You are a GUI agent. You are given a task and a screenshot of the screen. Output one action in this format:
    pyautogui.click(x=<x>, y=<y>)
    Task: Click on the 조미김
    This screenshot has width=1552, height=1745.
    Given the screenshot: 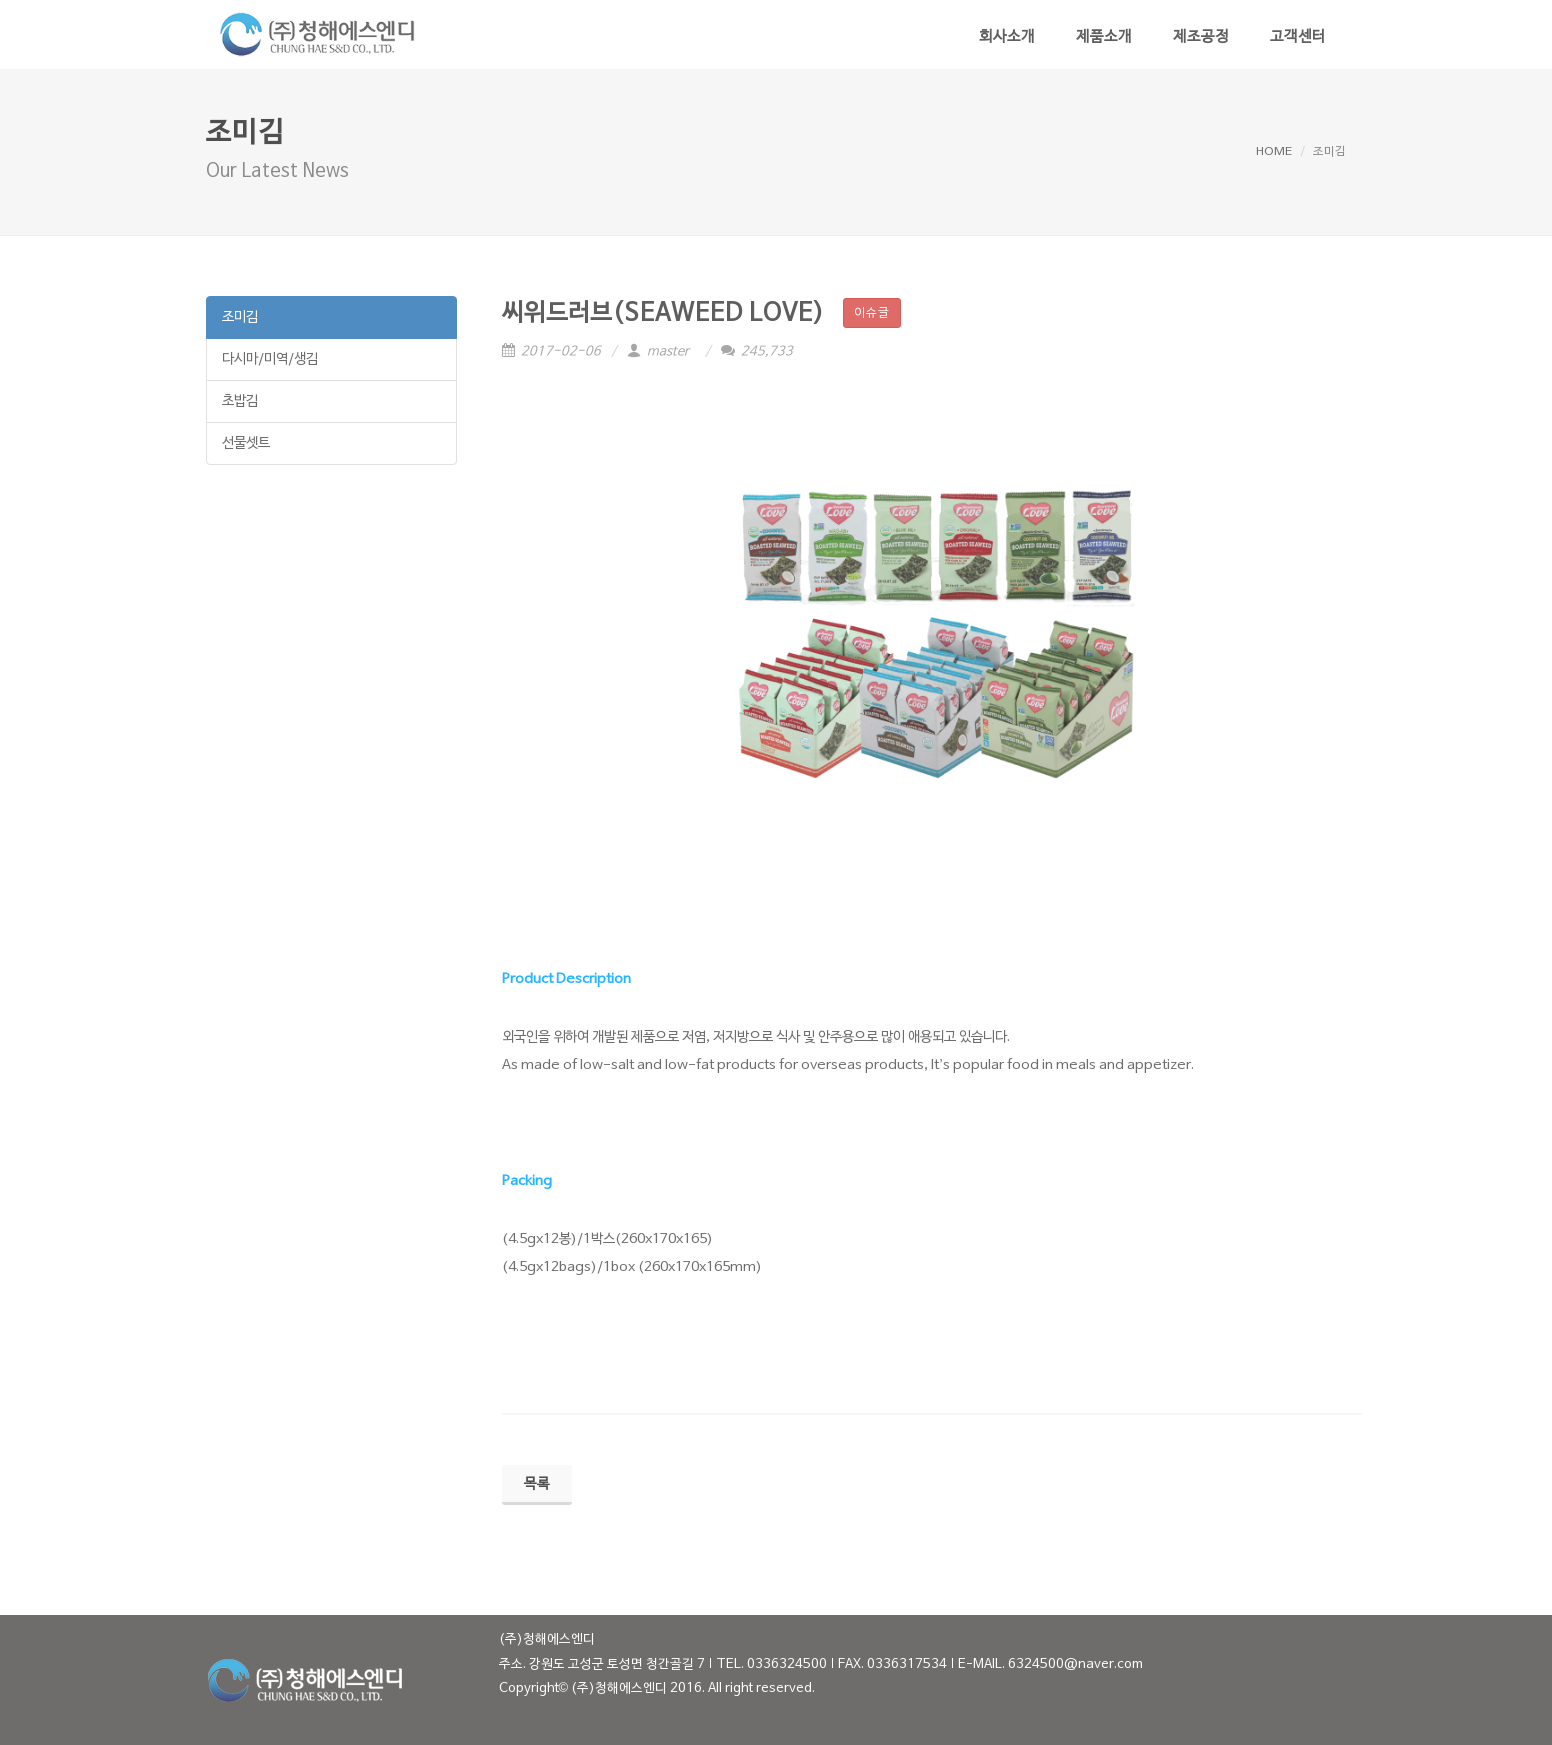 What is the action you would take?
    pyautogui.click(x=240, y=317)
    